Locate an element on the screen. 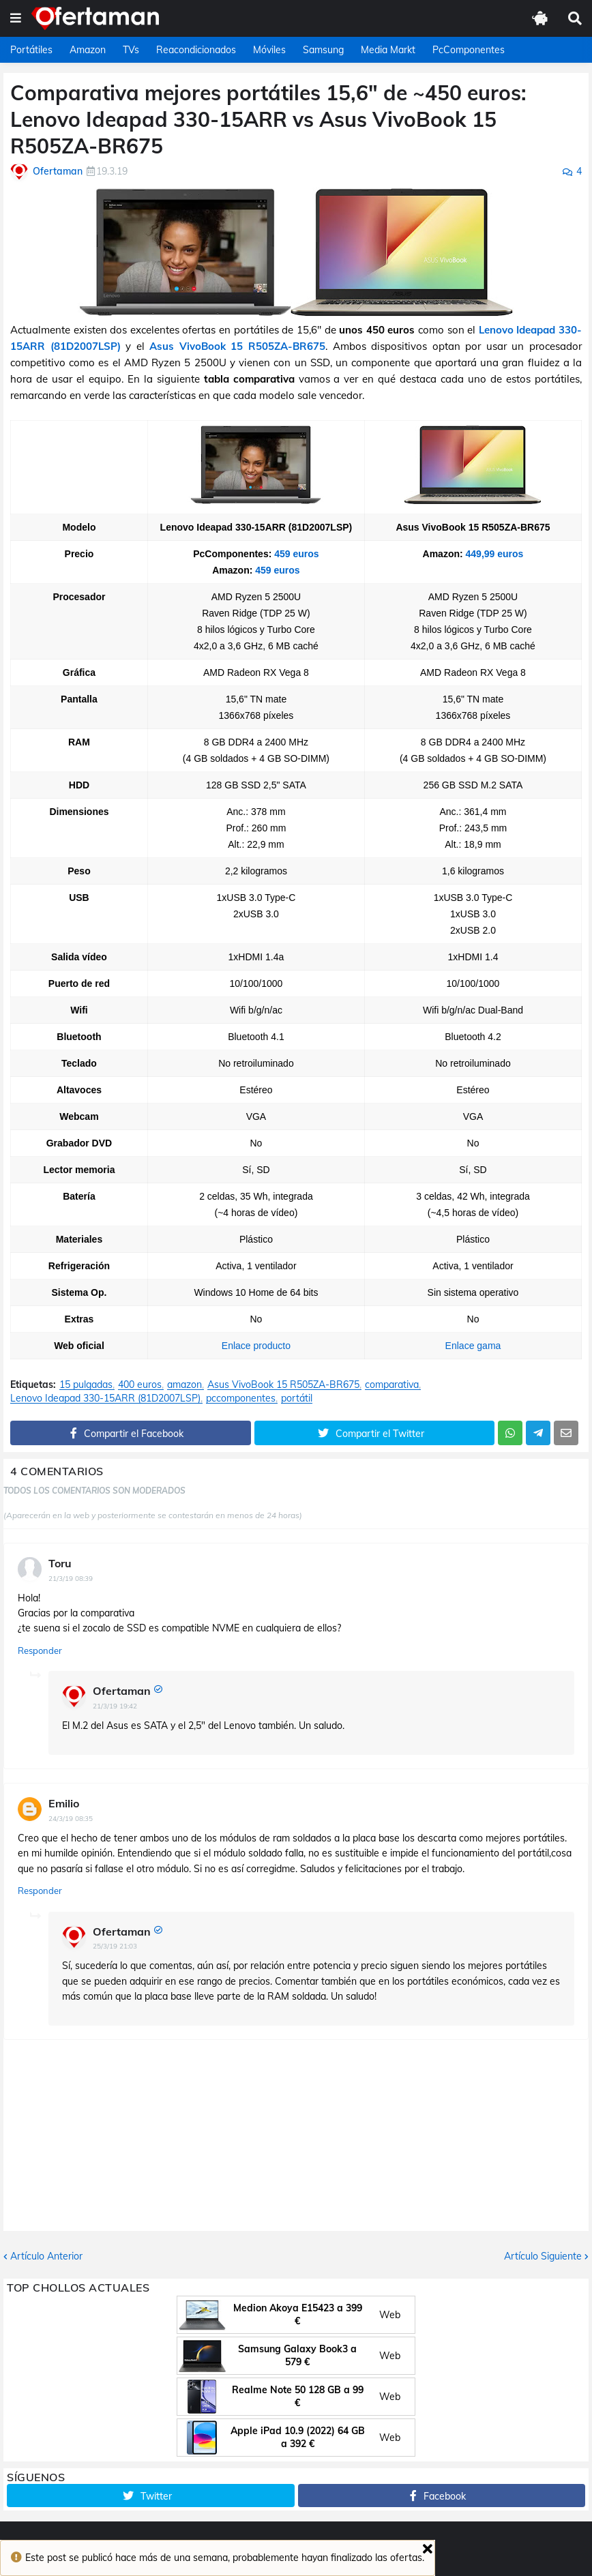 Image resolution: width=592 pixels, height=2576 pixels. 449,99 euros is located at coordinates (495, 553).